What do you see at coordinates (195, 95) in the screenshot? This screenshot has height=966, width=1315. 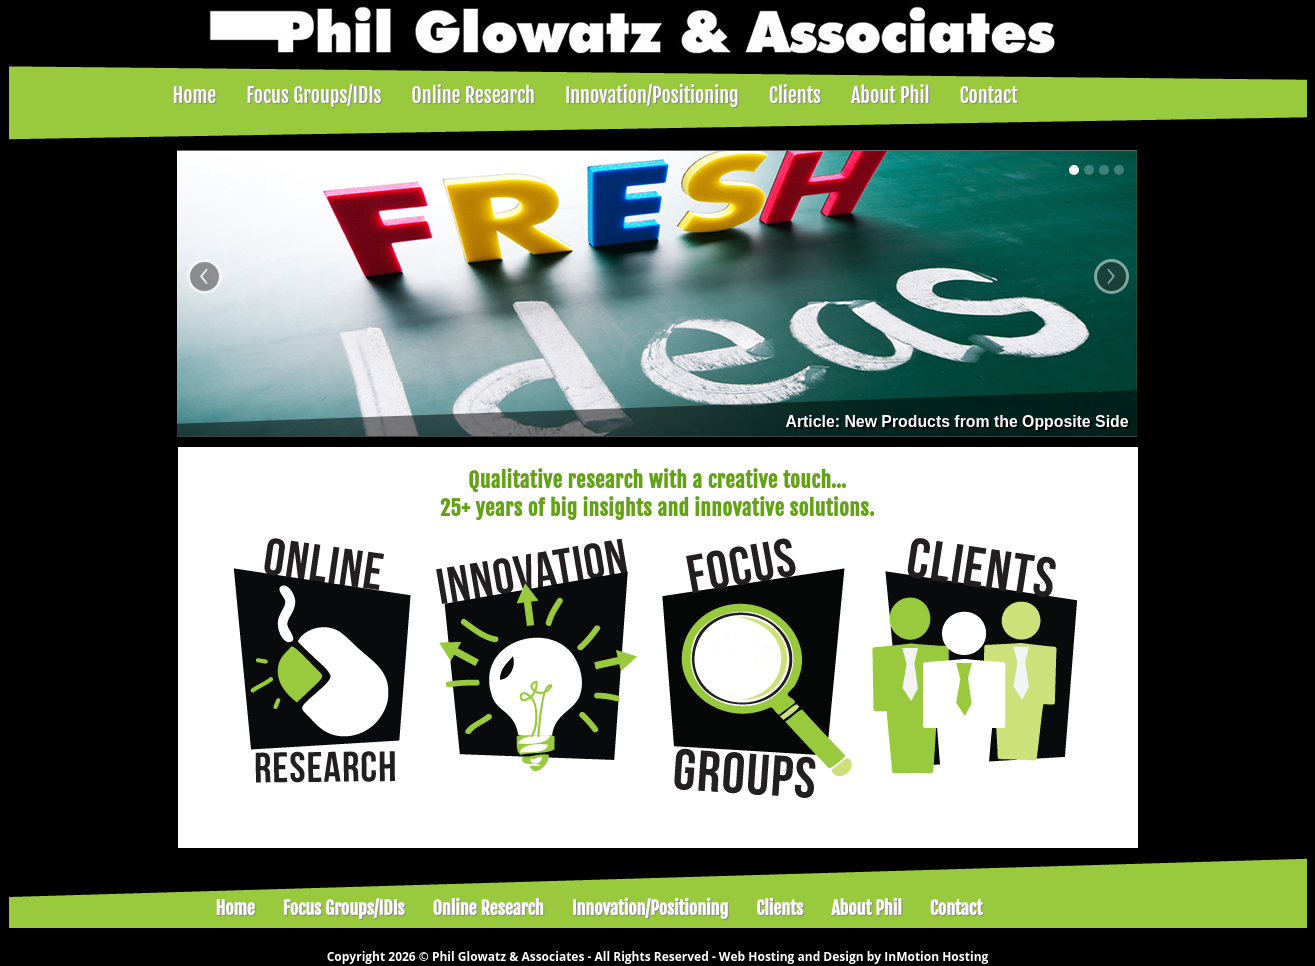 I see `Home` at bounding box center [195, 95].